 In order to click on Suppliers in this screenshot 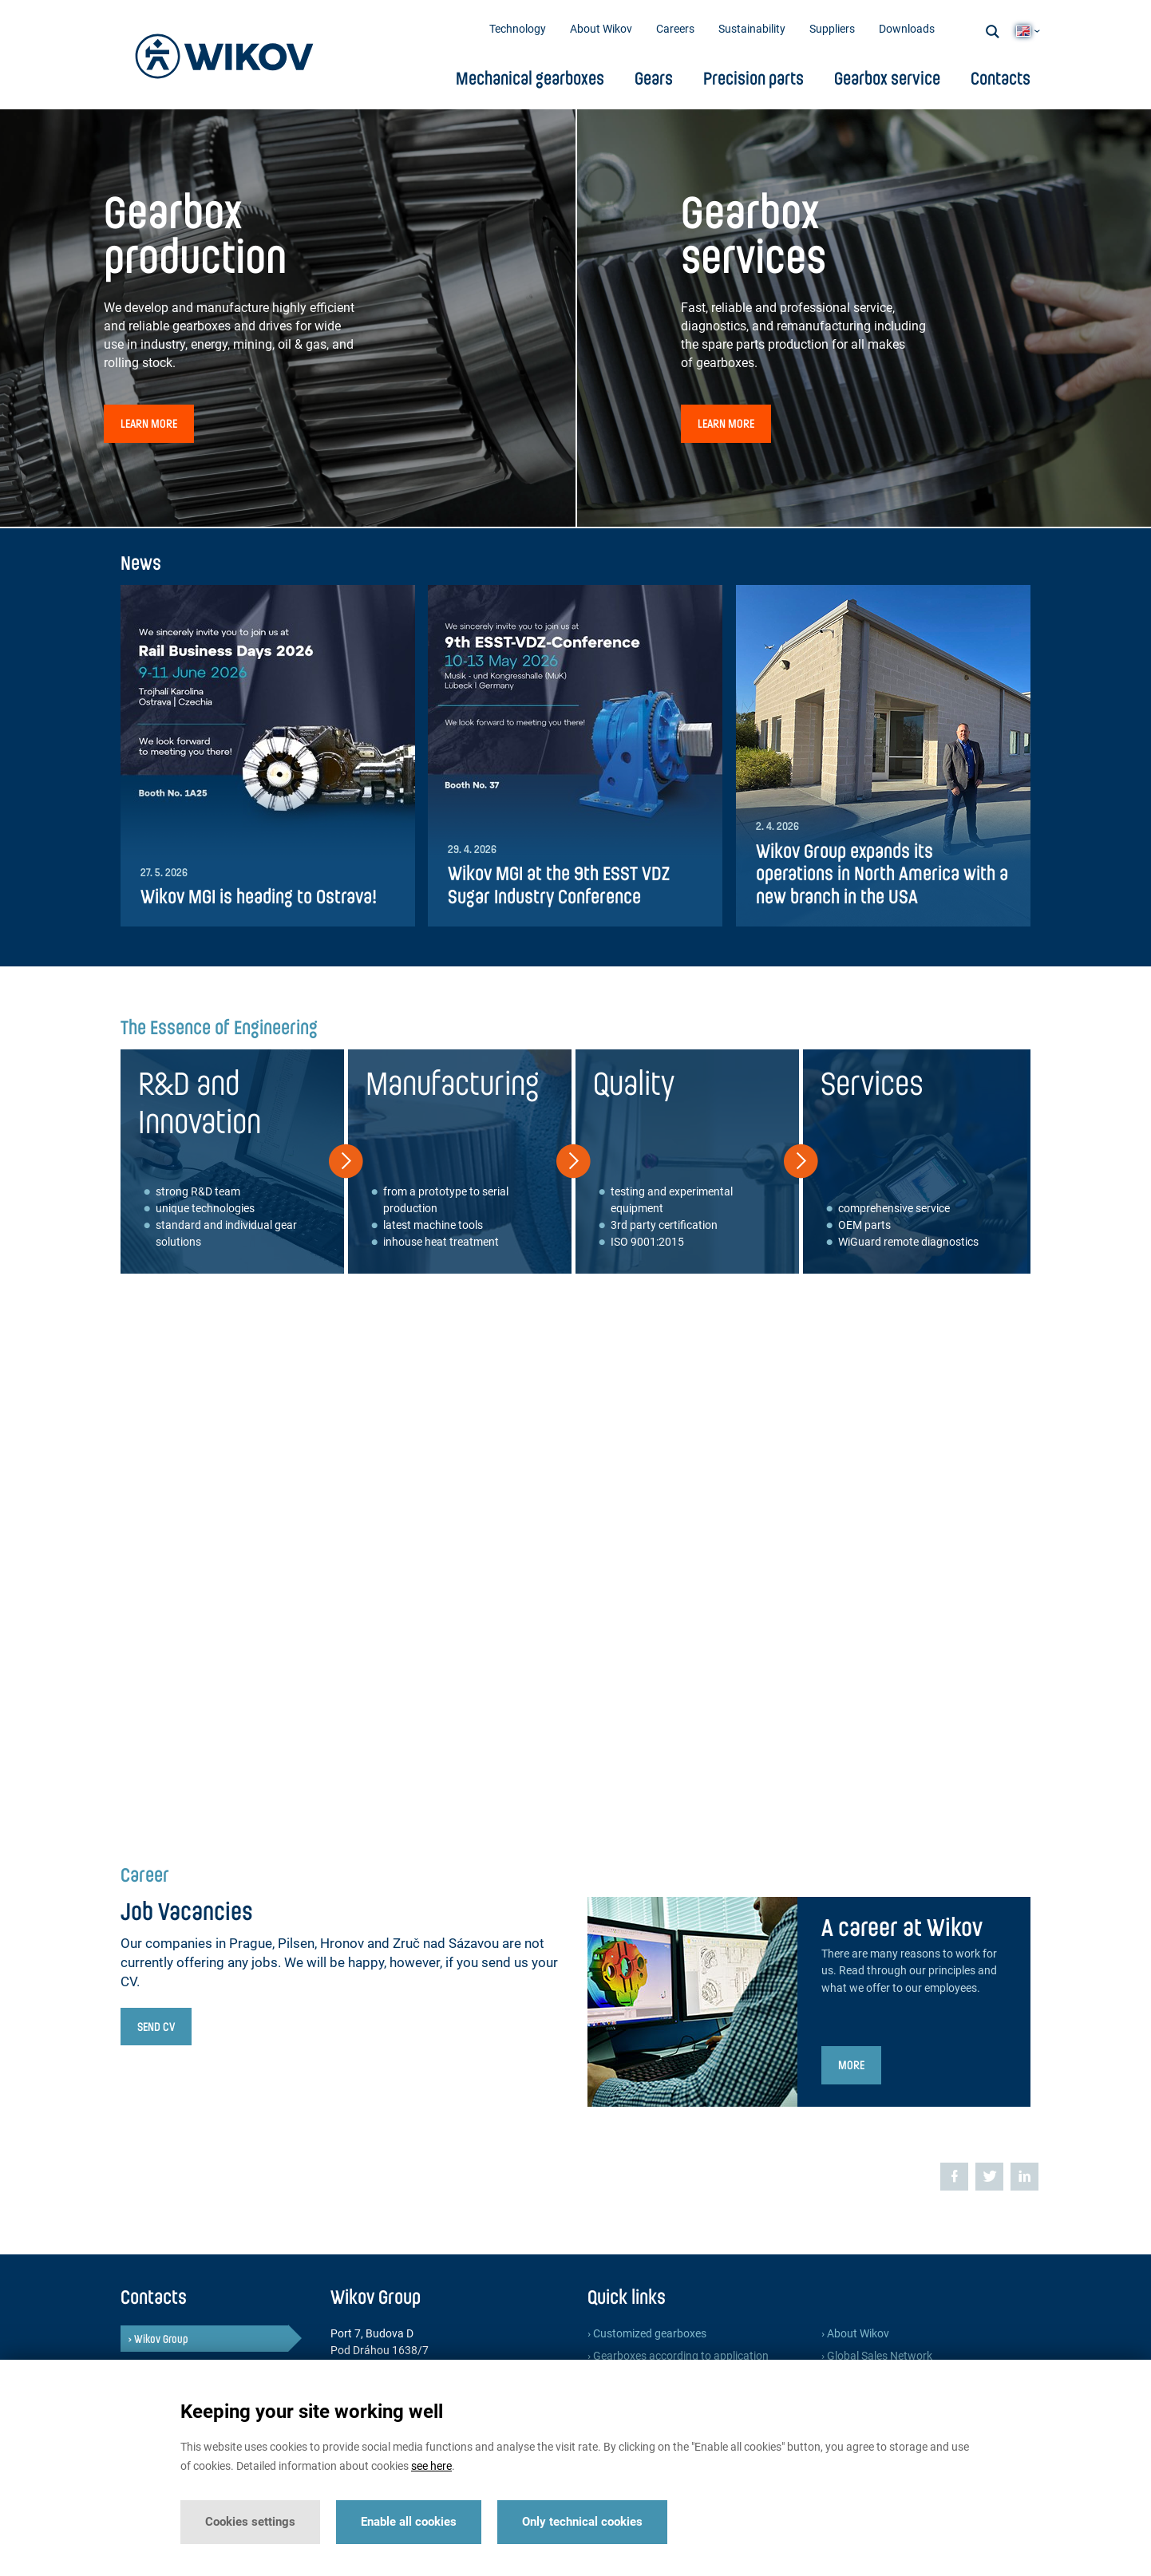, I will do `click(832, 28)`.